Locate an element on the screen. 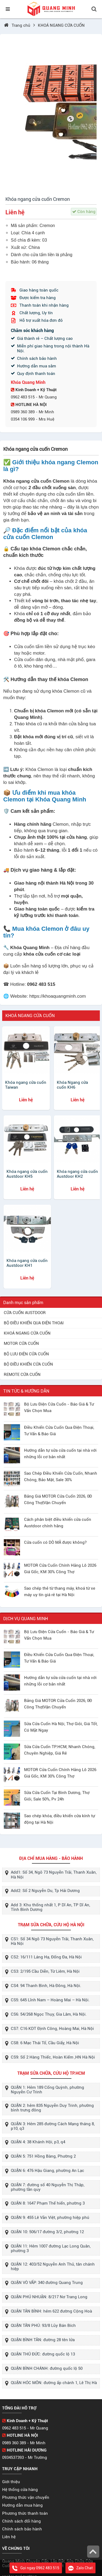 The height and width of the screenshot is (2576, 102). MOTOR CỬA CUỐN is located at coordinates (21, 1343).